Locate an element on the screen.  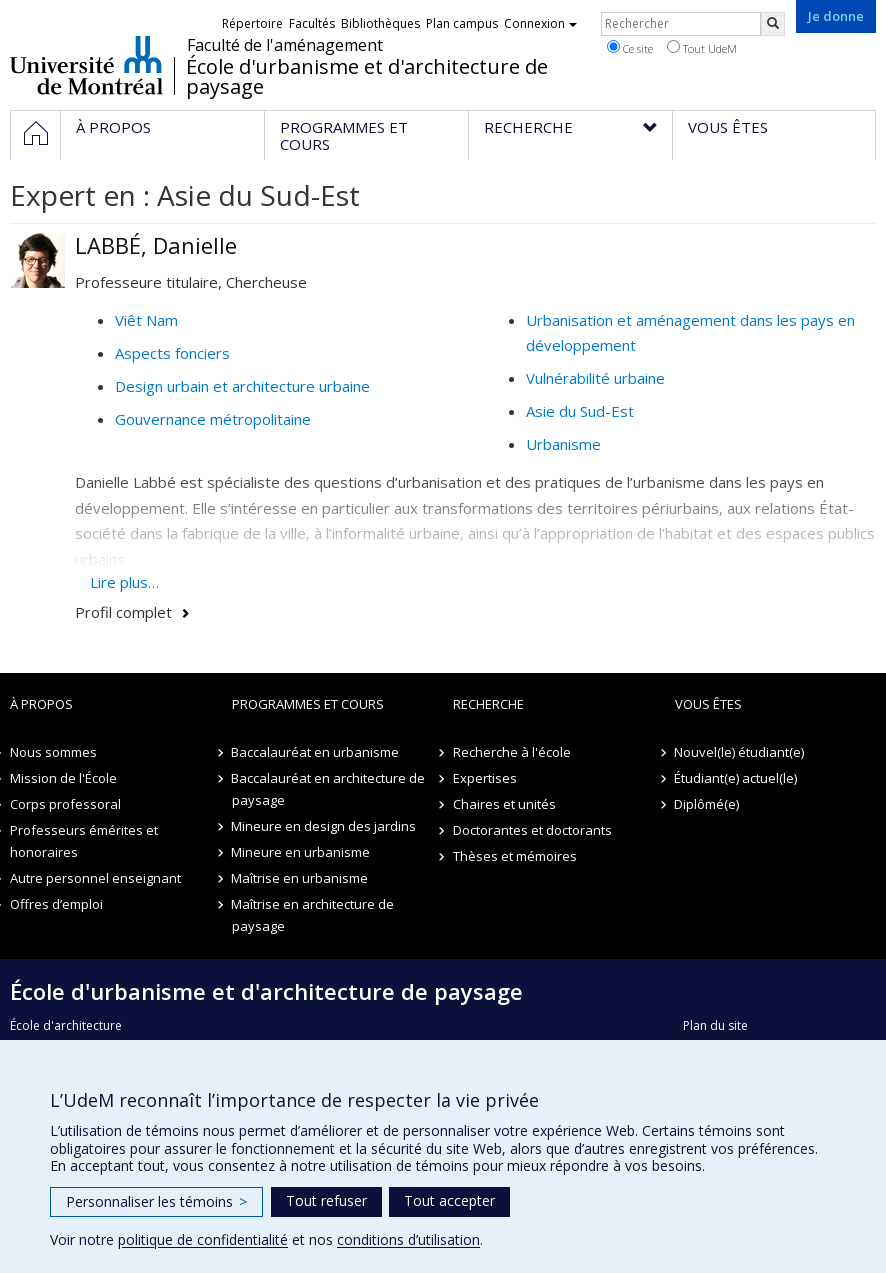
Baccalauréat en urbanisme is located at coordinates (316, 752).